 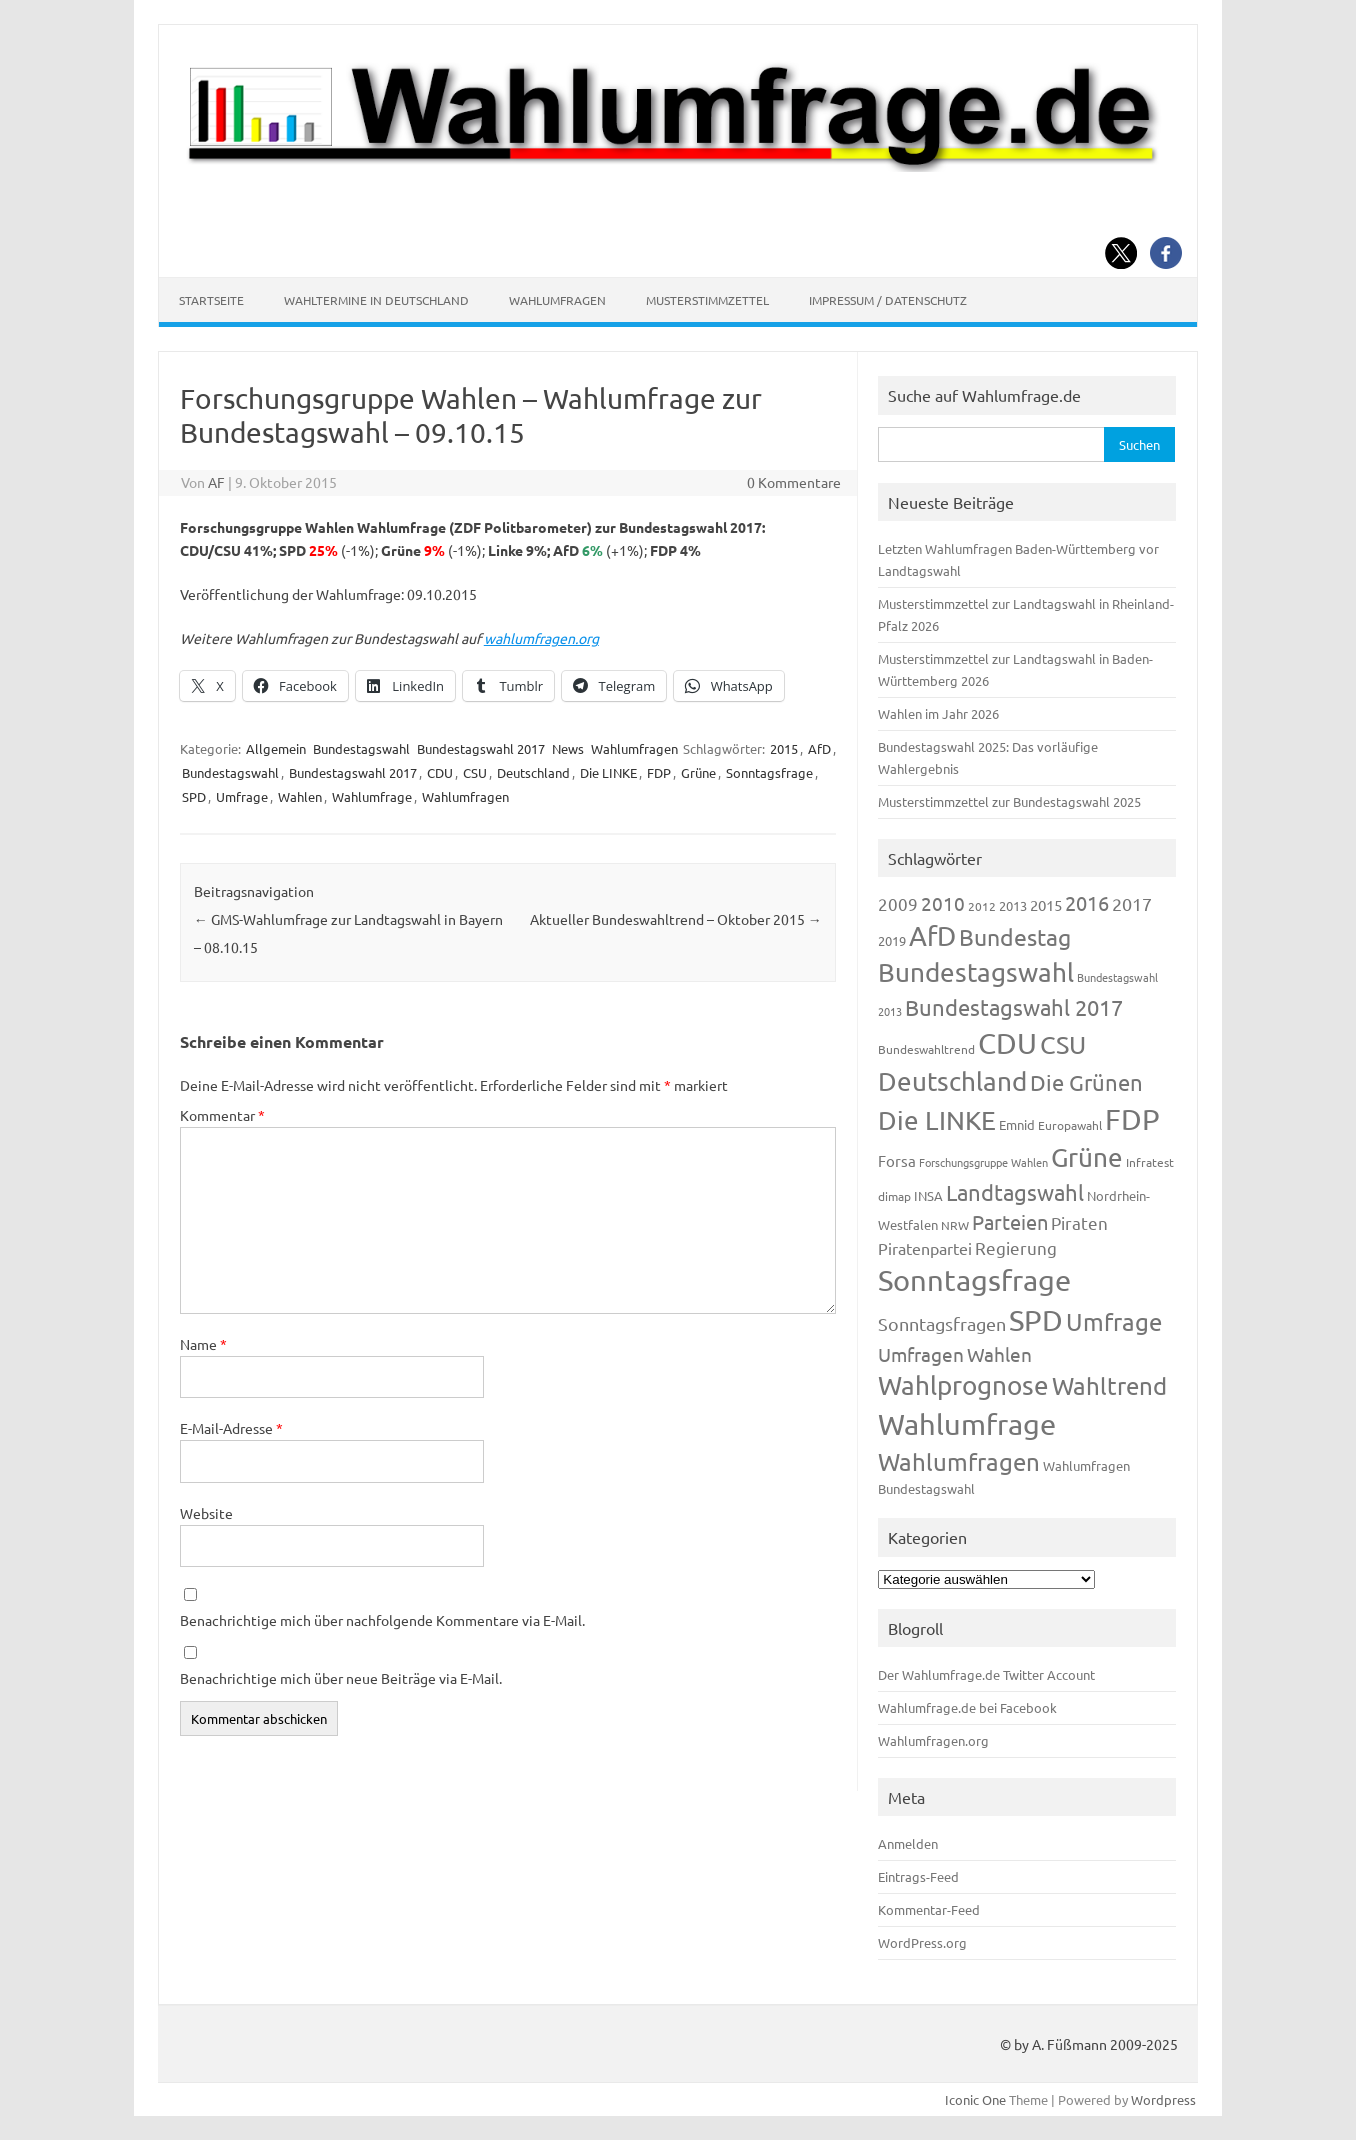 I want to click on Umfrage [Umfrage (631 Einträge)], so click(x=1114, y=1321).